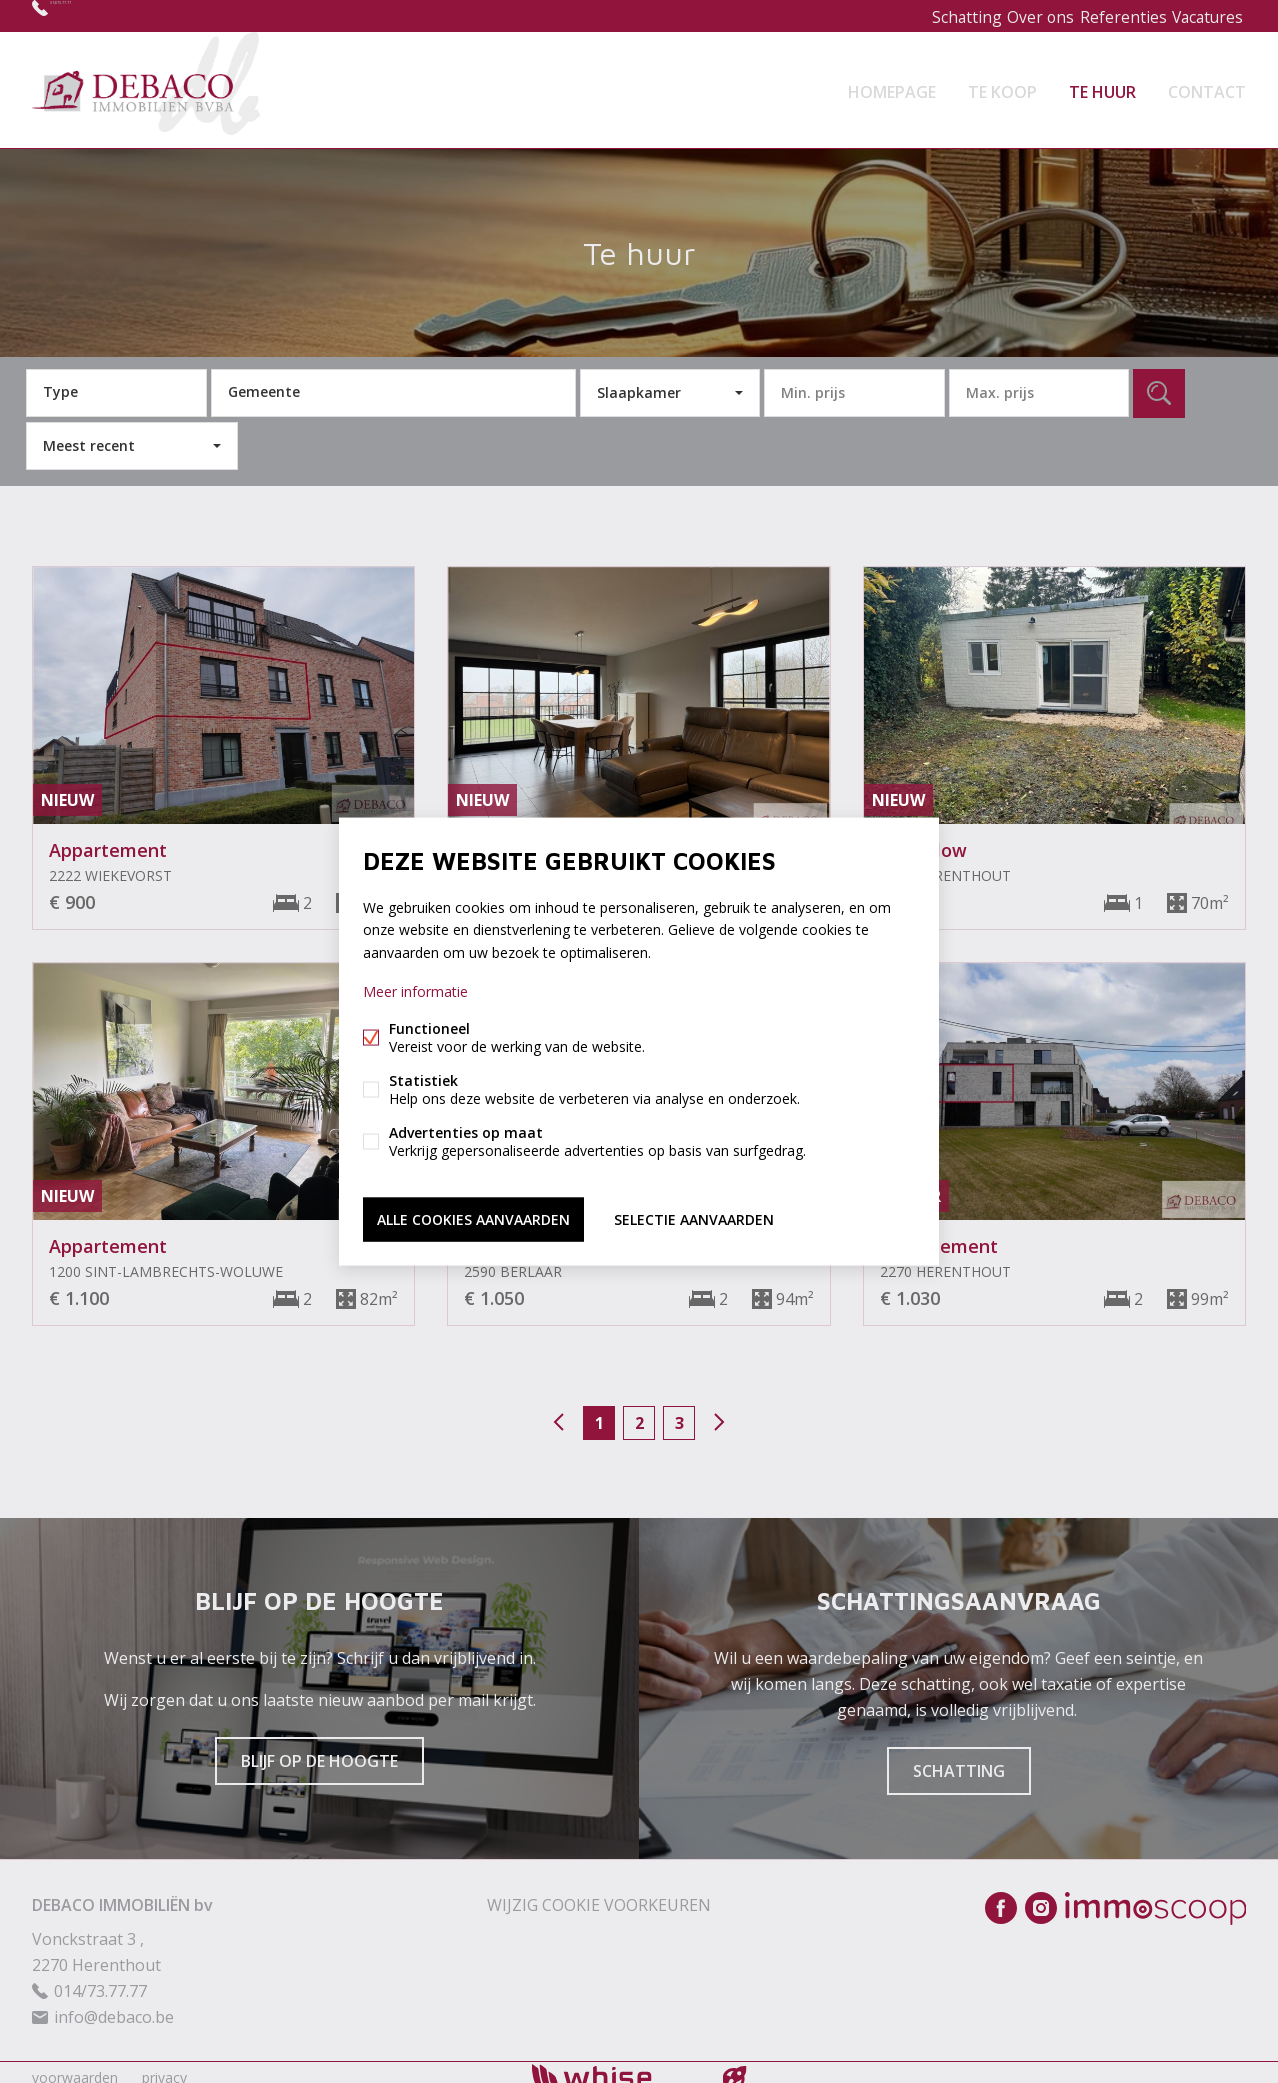 Image resolution: width=1278 pixels, height=2083 pixels. I want to click on Vacatures, so click(1202, 15).